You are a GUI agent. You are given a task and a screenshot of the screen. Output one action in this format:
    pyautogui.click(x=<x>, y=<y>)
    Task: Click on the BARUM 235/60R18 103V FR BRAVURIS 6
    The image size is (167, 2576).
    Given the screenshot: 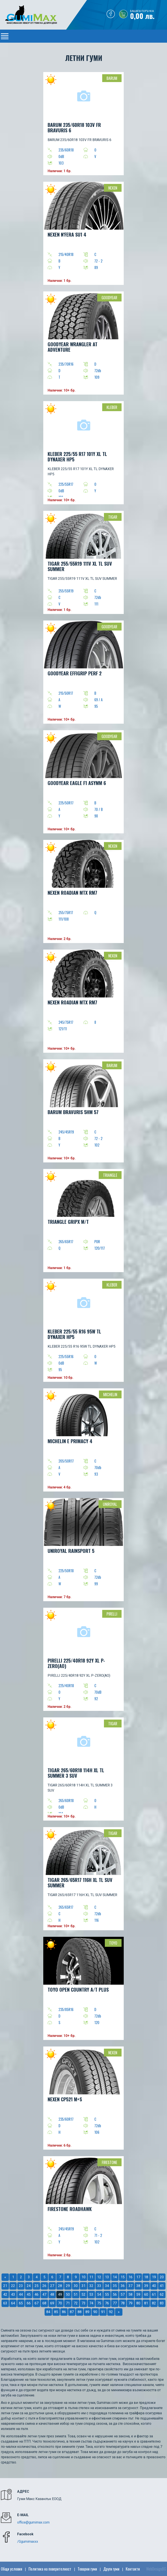 What is the action you would take?
    pyautogui.click(x=74, y=127)
    